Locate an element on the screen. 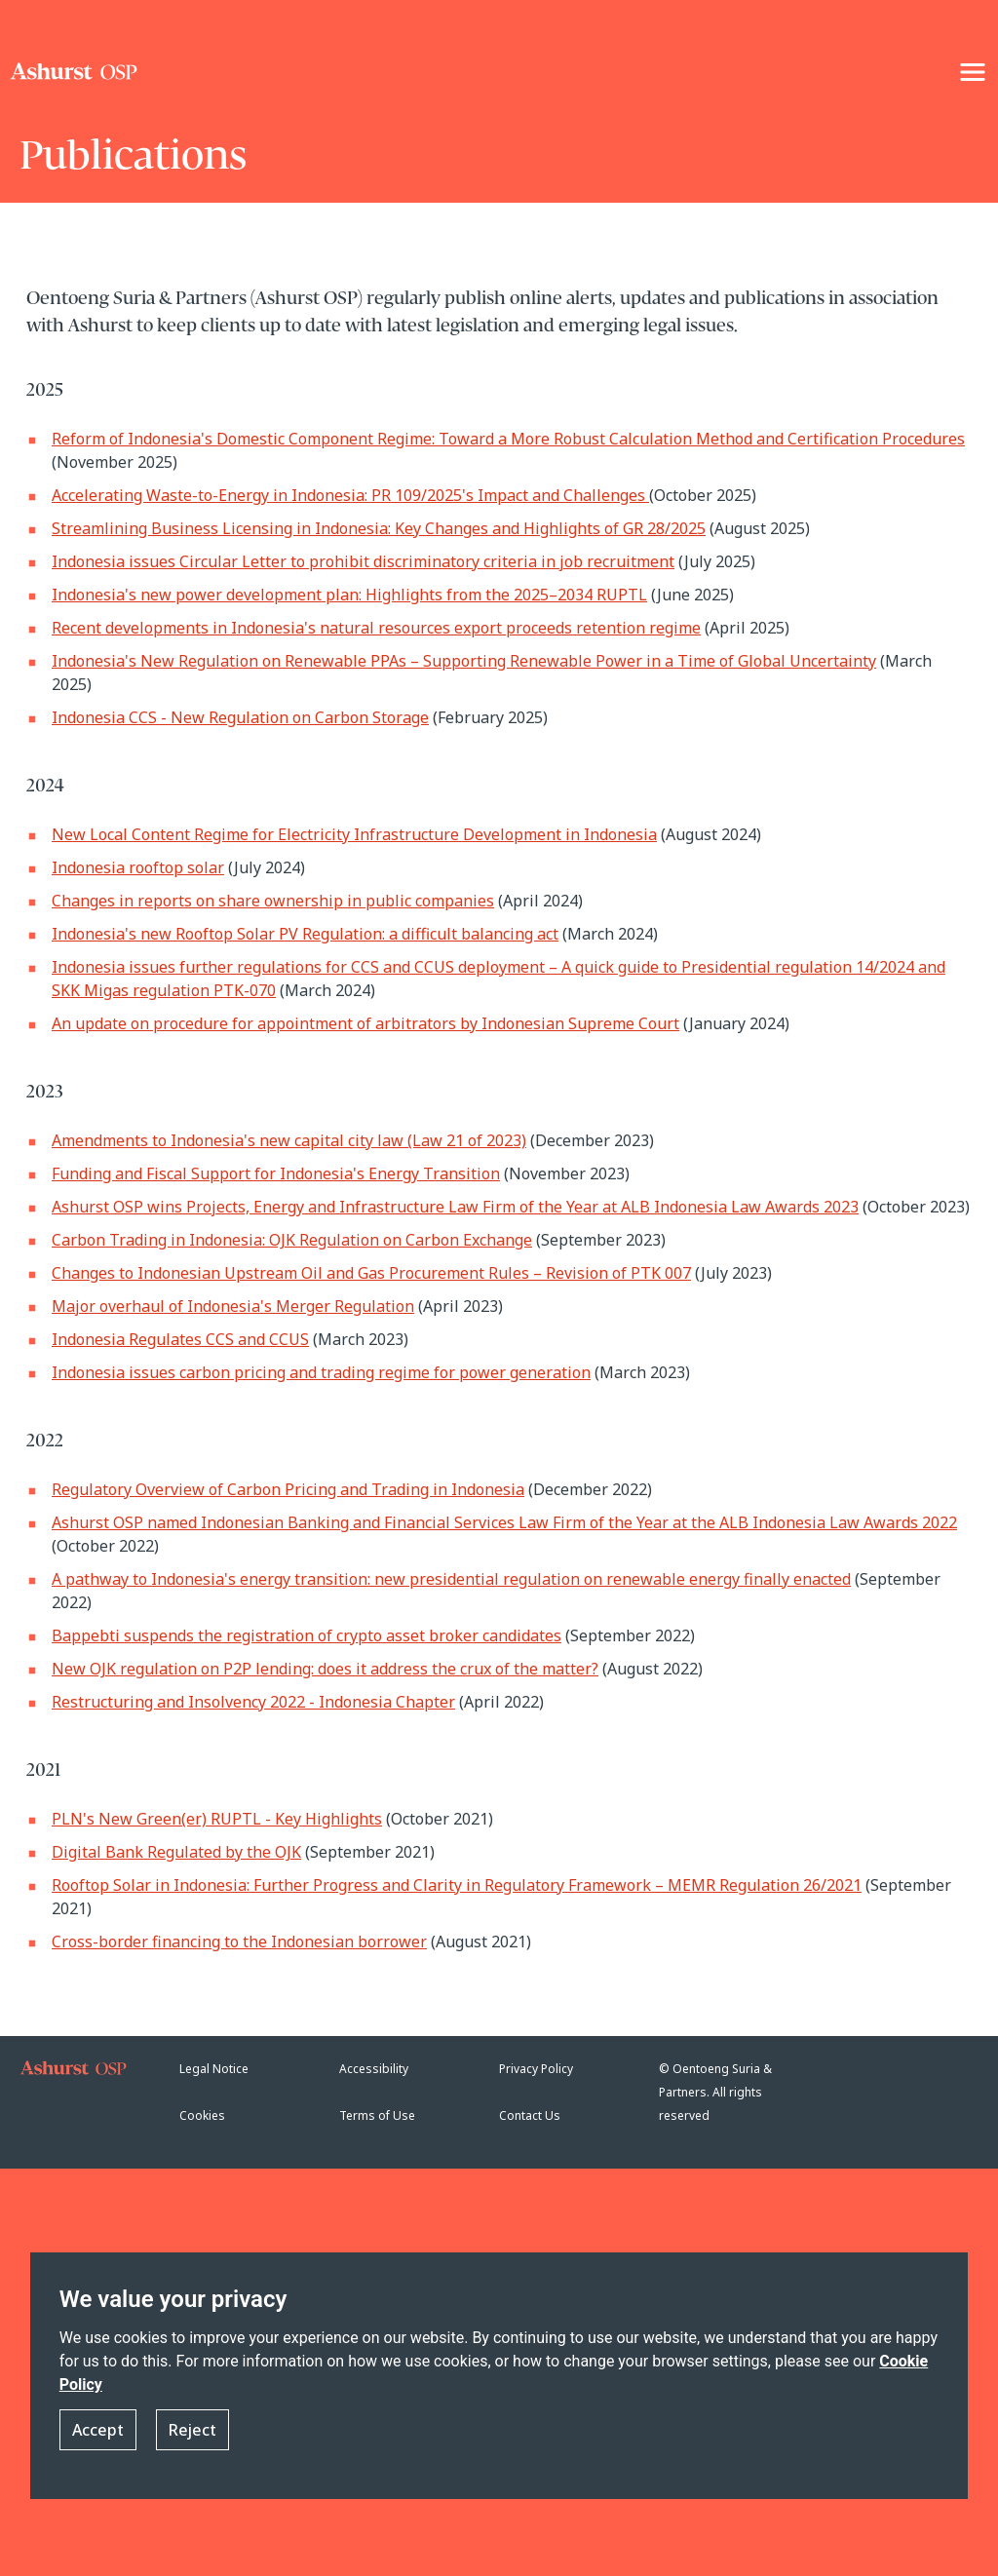 This screenshot has width=998, height=2576. Carbon Trading in Indonesia: OJK Regulation on Carbon Exchange is located at coordinates (292, 1239).